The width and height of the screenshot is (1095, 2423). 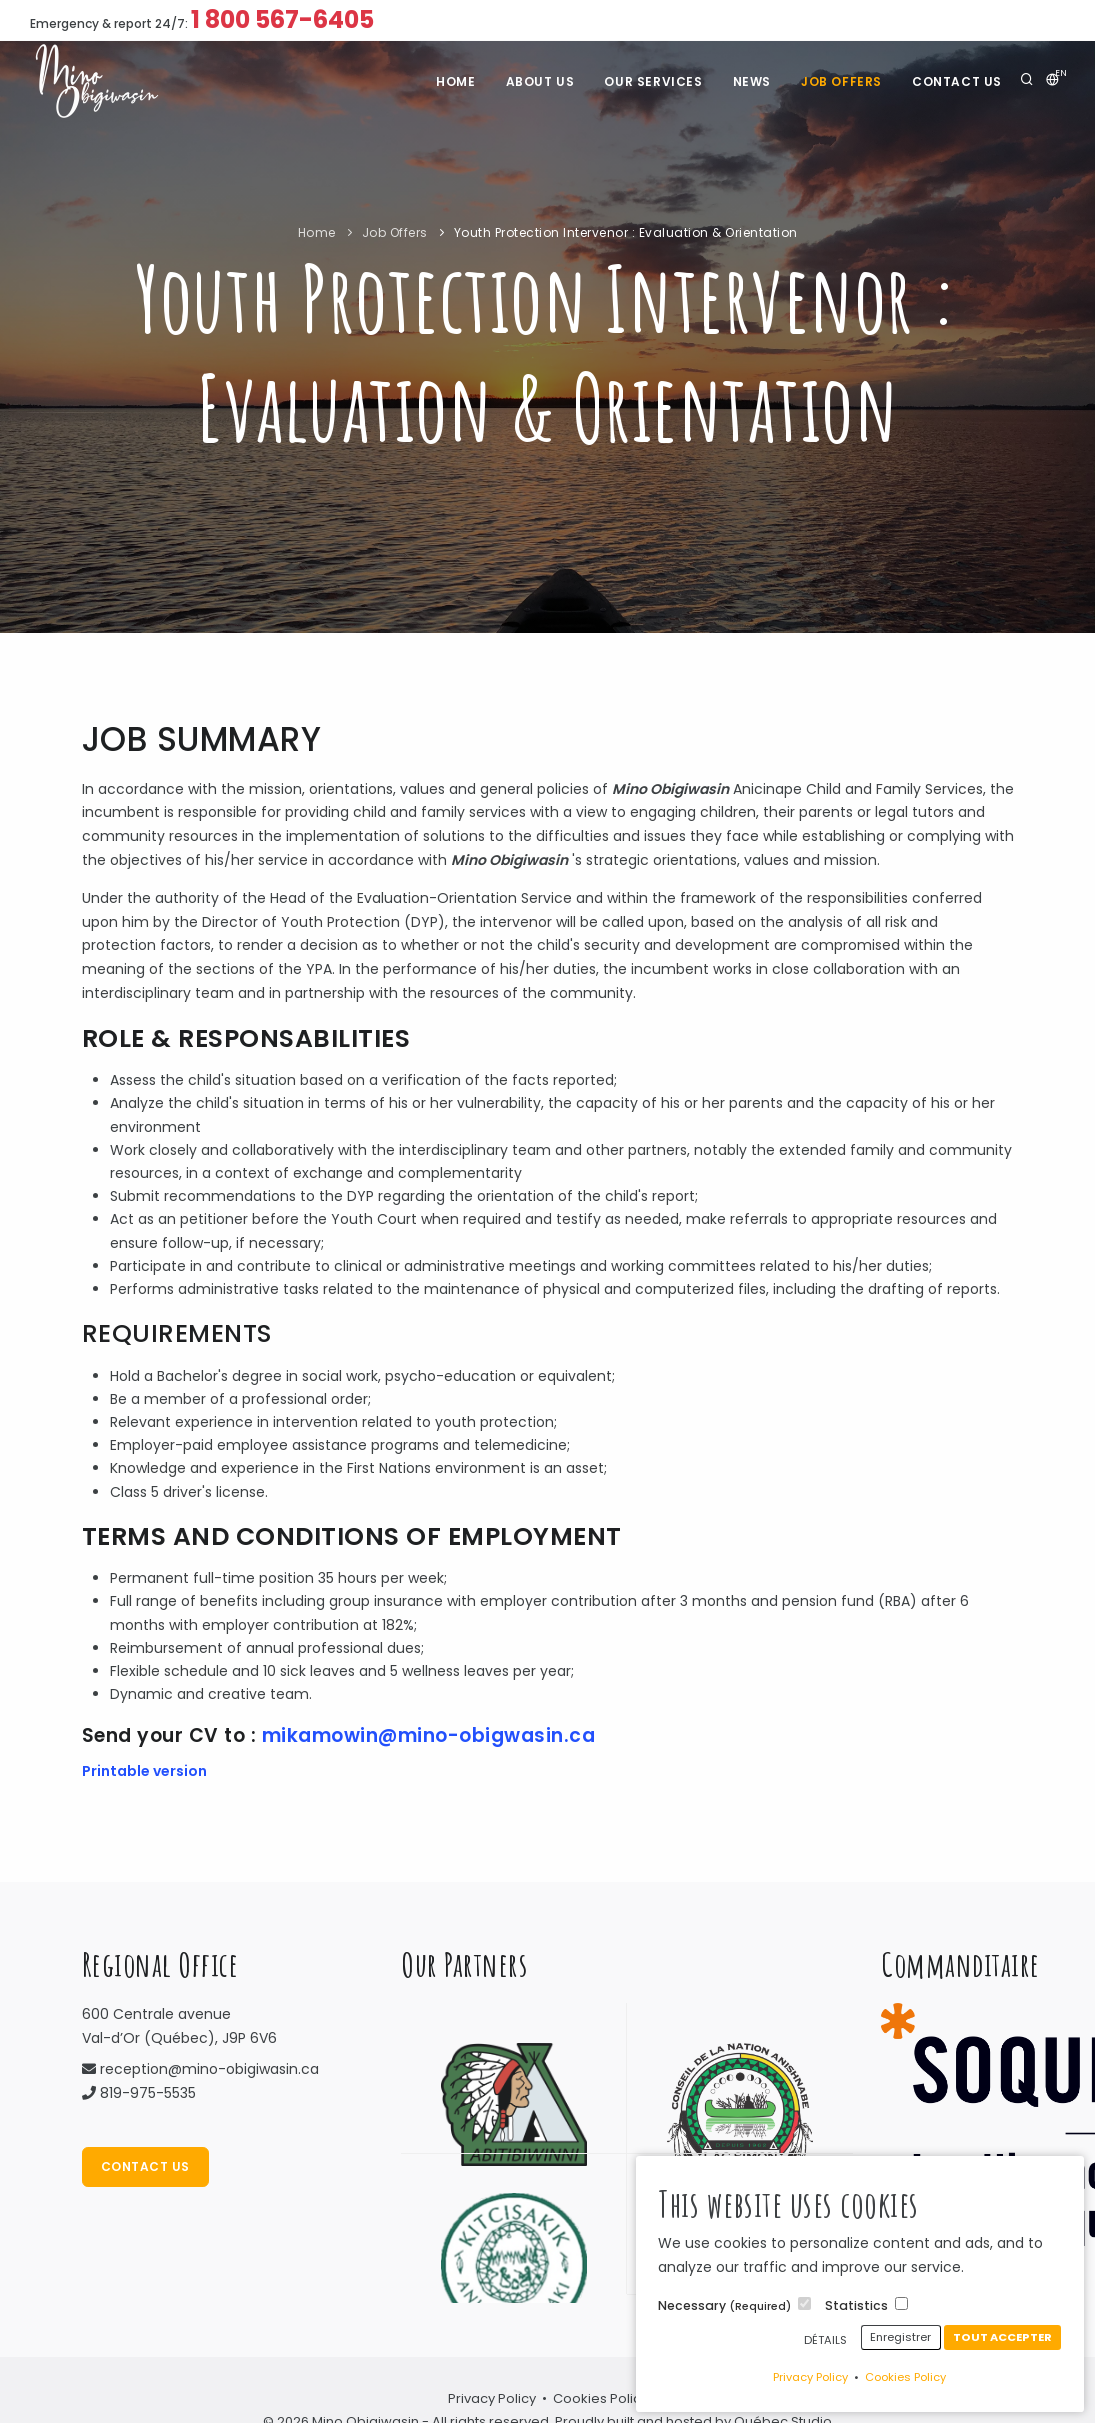 What do you see at coordinates (144, 1771) in the screenshot?
I see `Printable version` at bounding box center [144, 1771].